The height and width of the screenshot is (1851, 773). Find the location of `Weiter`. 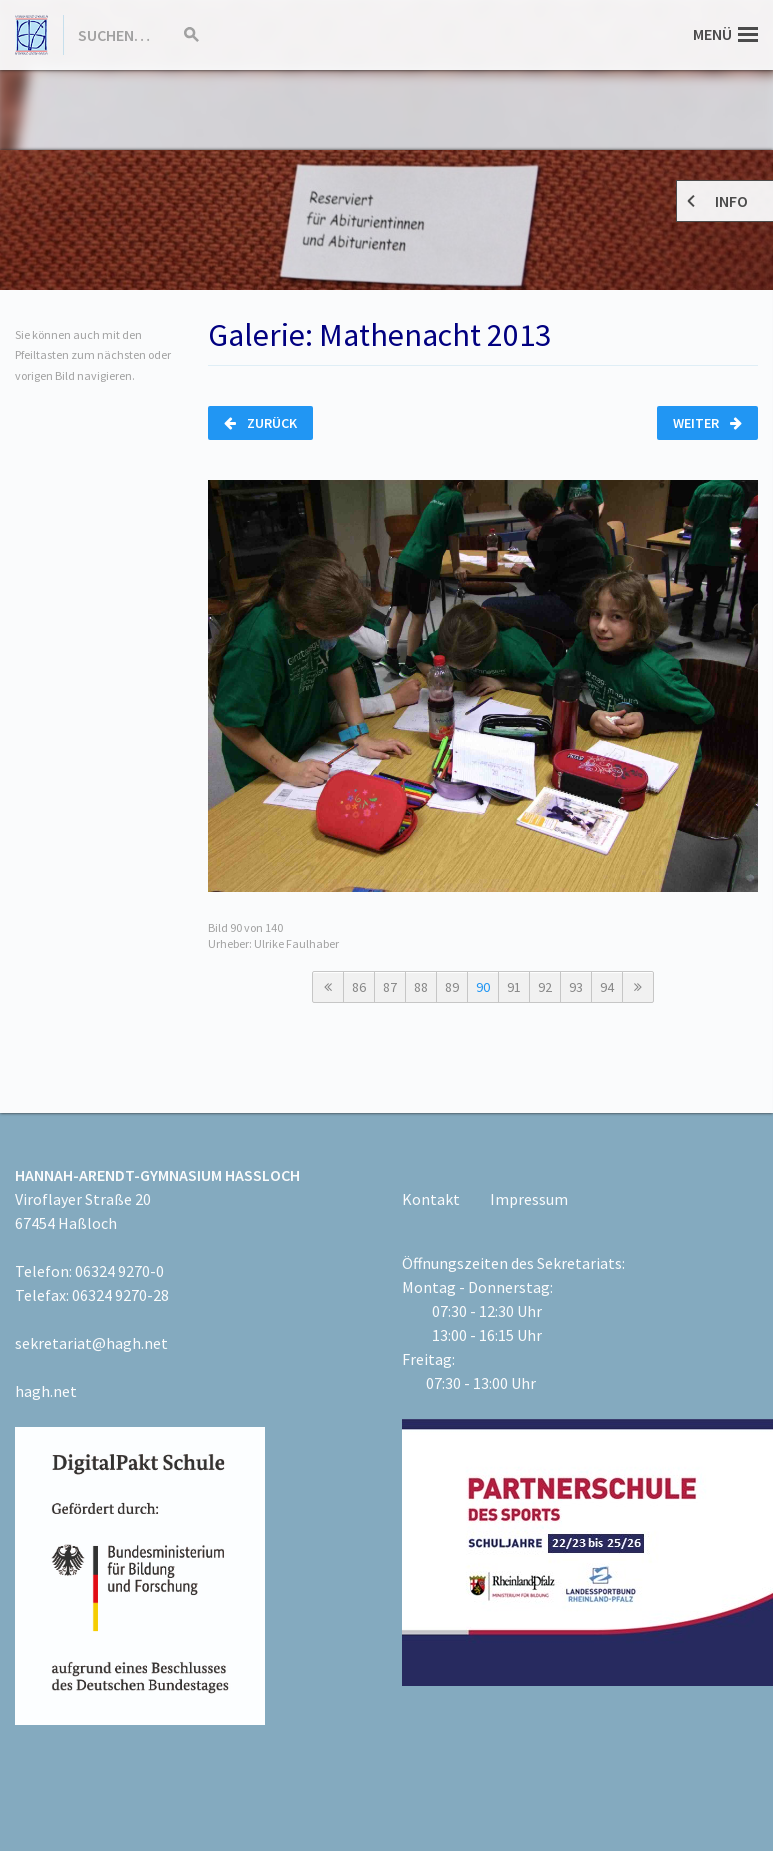

Weiter is located at coordinates (707, 423).